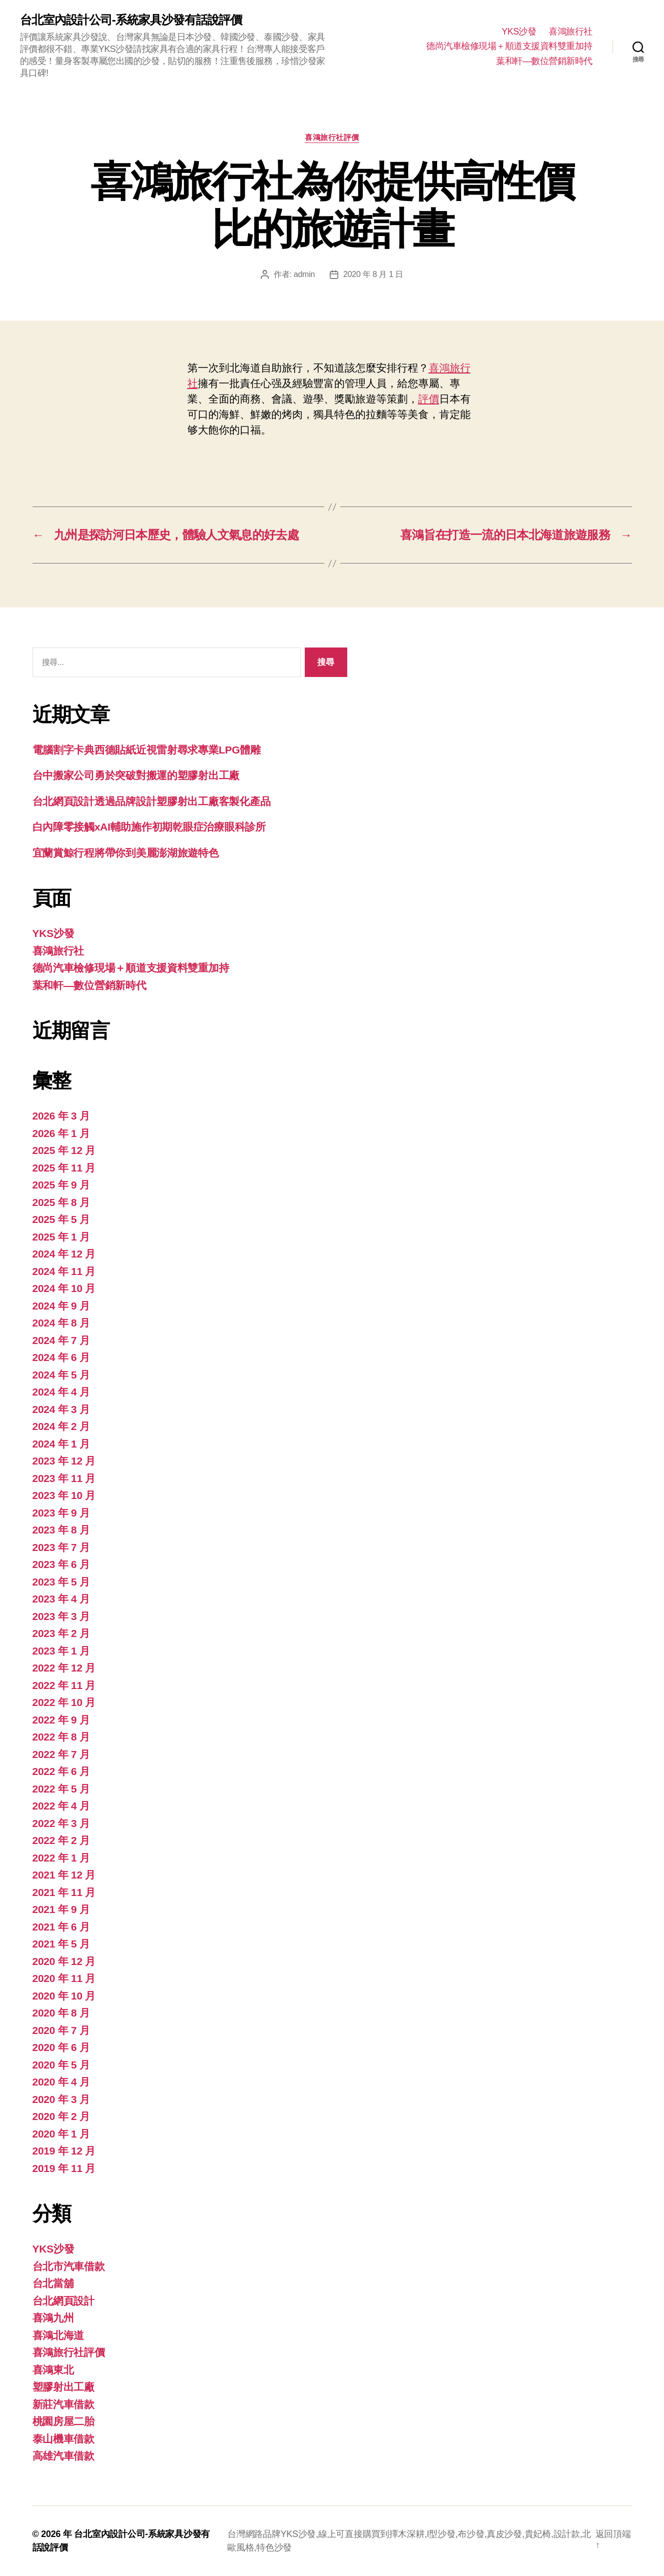 The height and width of the screenshot is (2576, 664). What do you see at coordinates (64, 2168) in the screenshot?
I see `2019 年 11 月` at bounding box center [64, 2168].